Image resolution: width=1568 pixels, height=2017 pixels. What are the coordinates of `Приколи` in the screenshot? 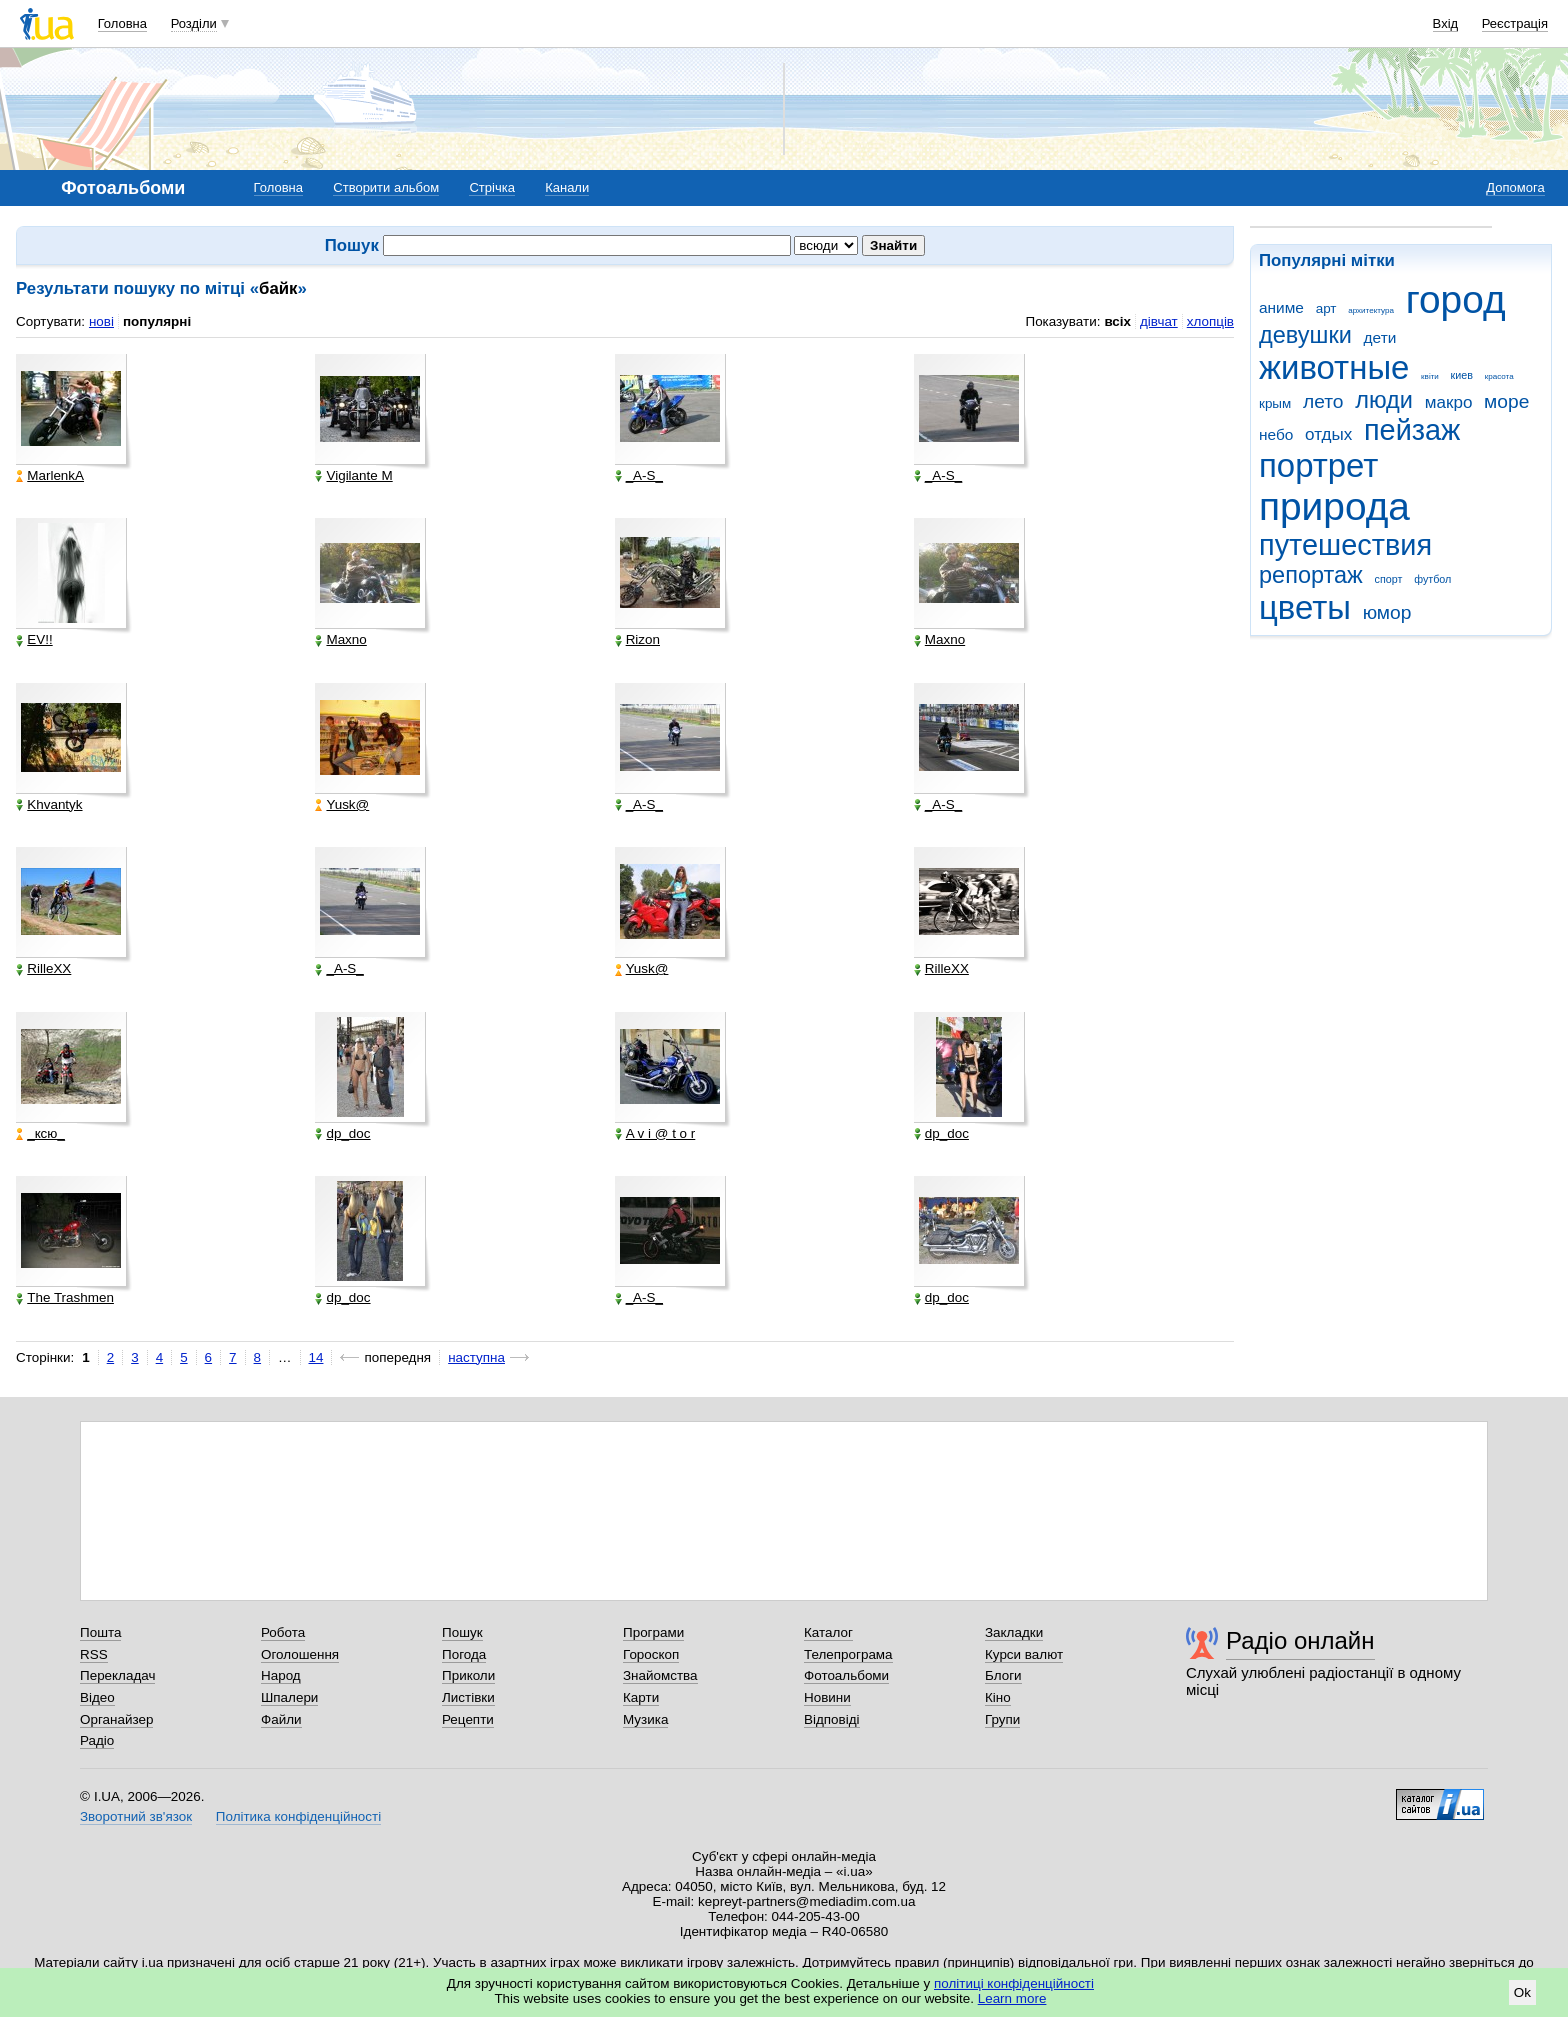 It's located at (468, 1675).